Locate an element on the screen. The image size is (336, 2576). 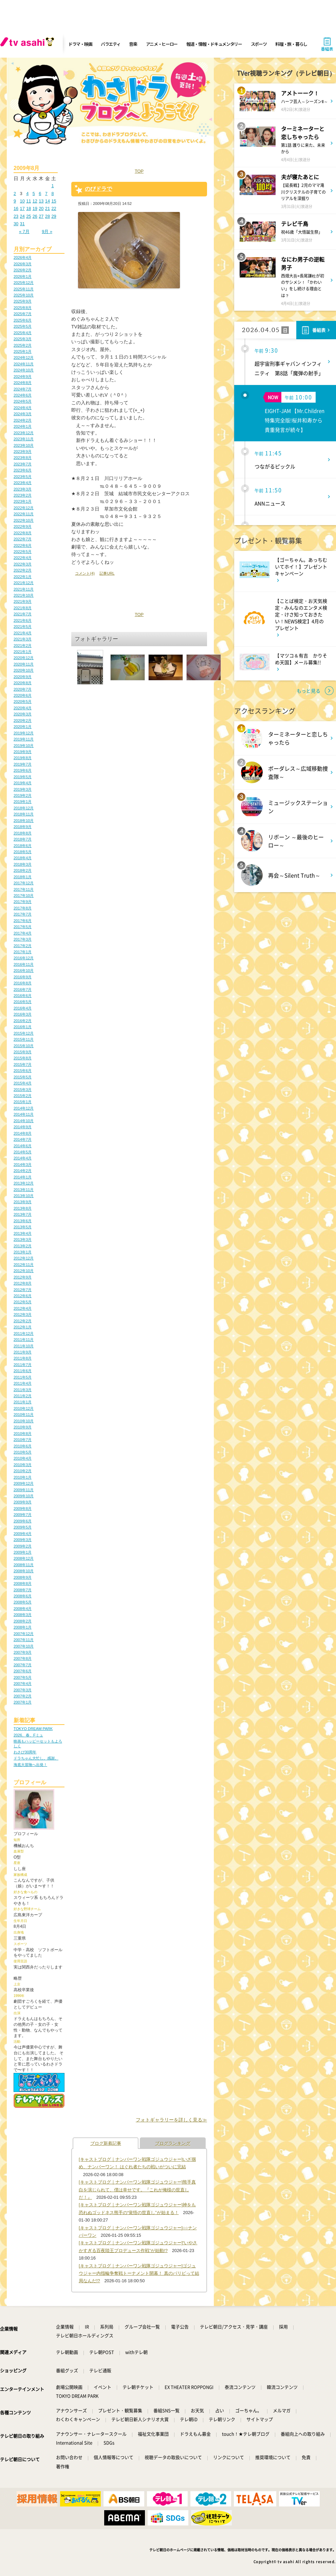
2023年7月 is located at coordinates (23, 464).